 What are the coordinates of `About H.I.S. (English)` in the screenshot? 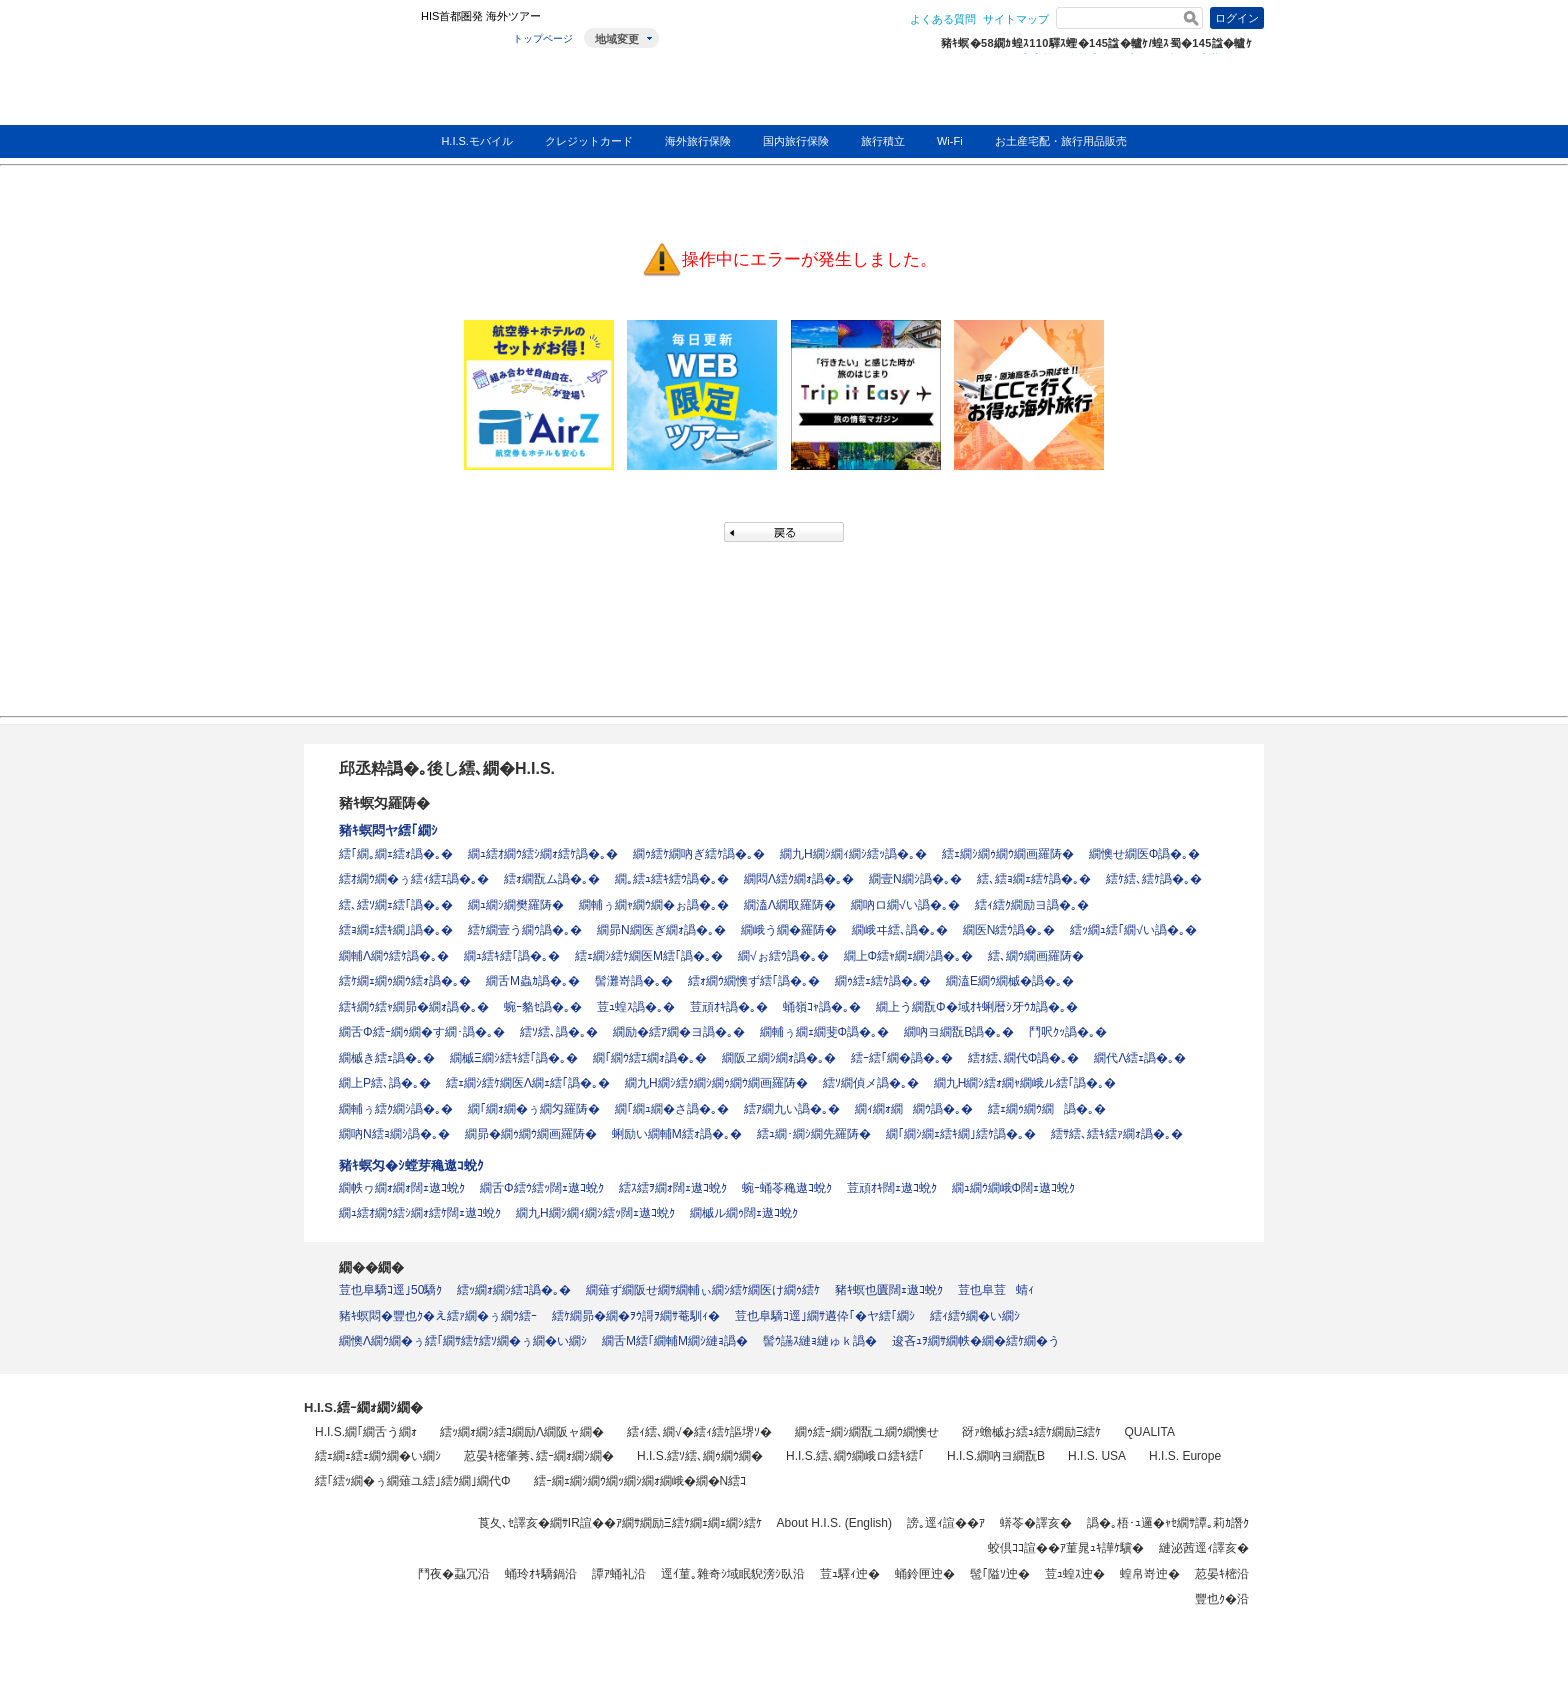 It's located at (834, 1523).